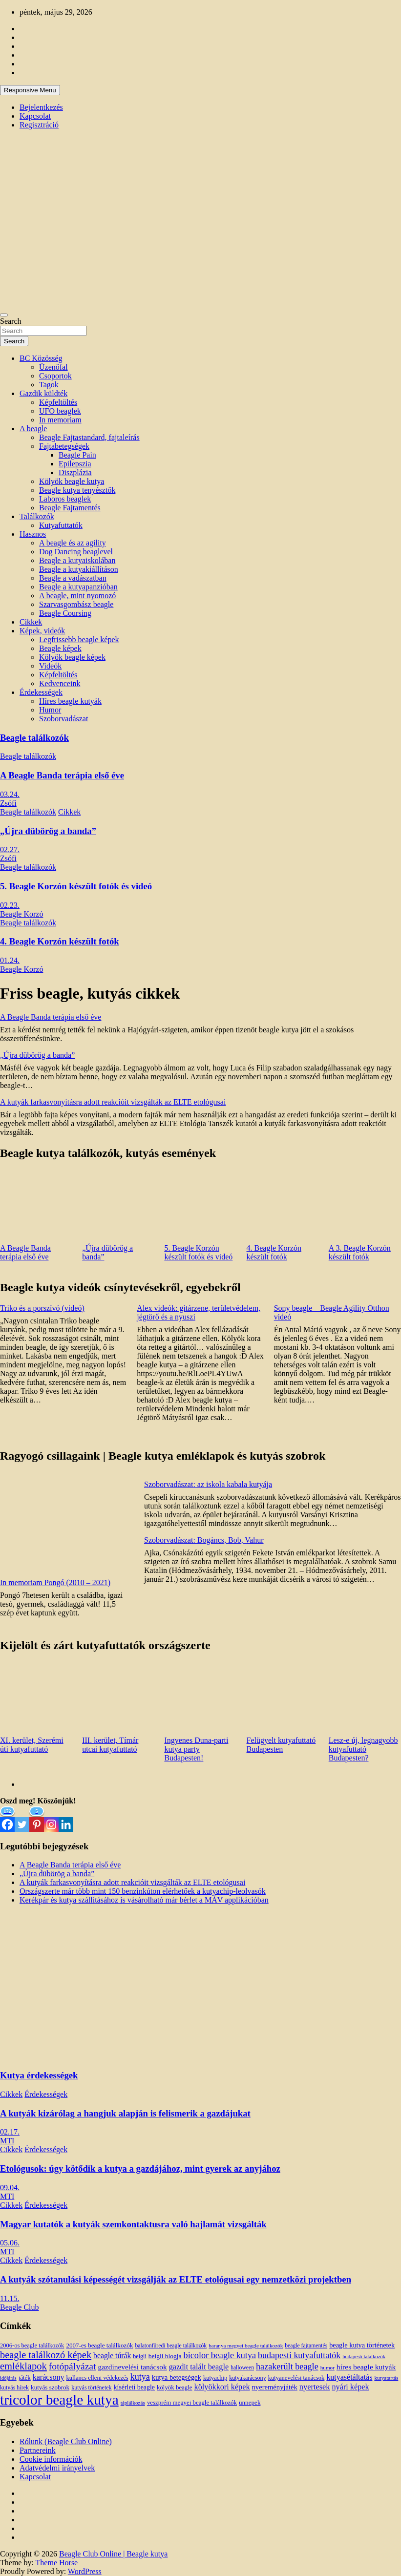  What do you see at coordinates (174, 2387) in the screenshot?
I see `kölyök beagle [kölyök beagle (14 elem)]` at bounding box center [174, 2387].